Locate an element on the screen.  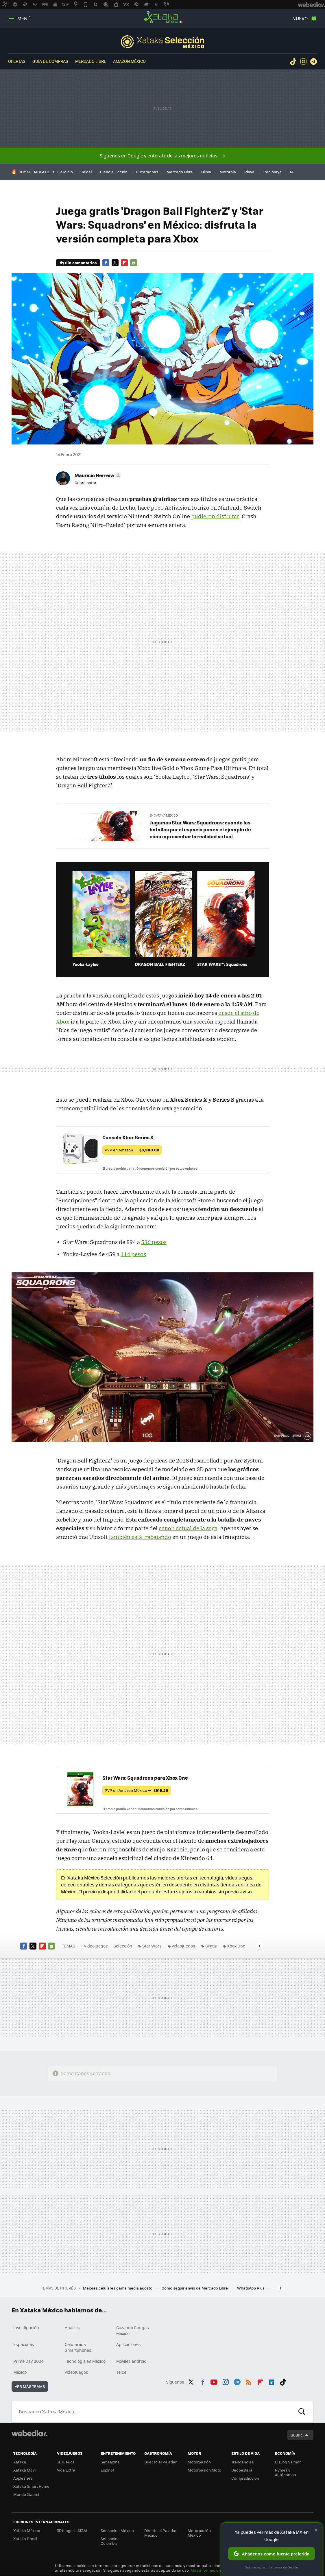
Aplicaciones is located at coordinates (128, 2344).